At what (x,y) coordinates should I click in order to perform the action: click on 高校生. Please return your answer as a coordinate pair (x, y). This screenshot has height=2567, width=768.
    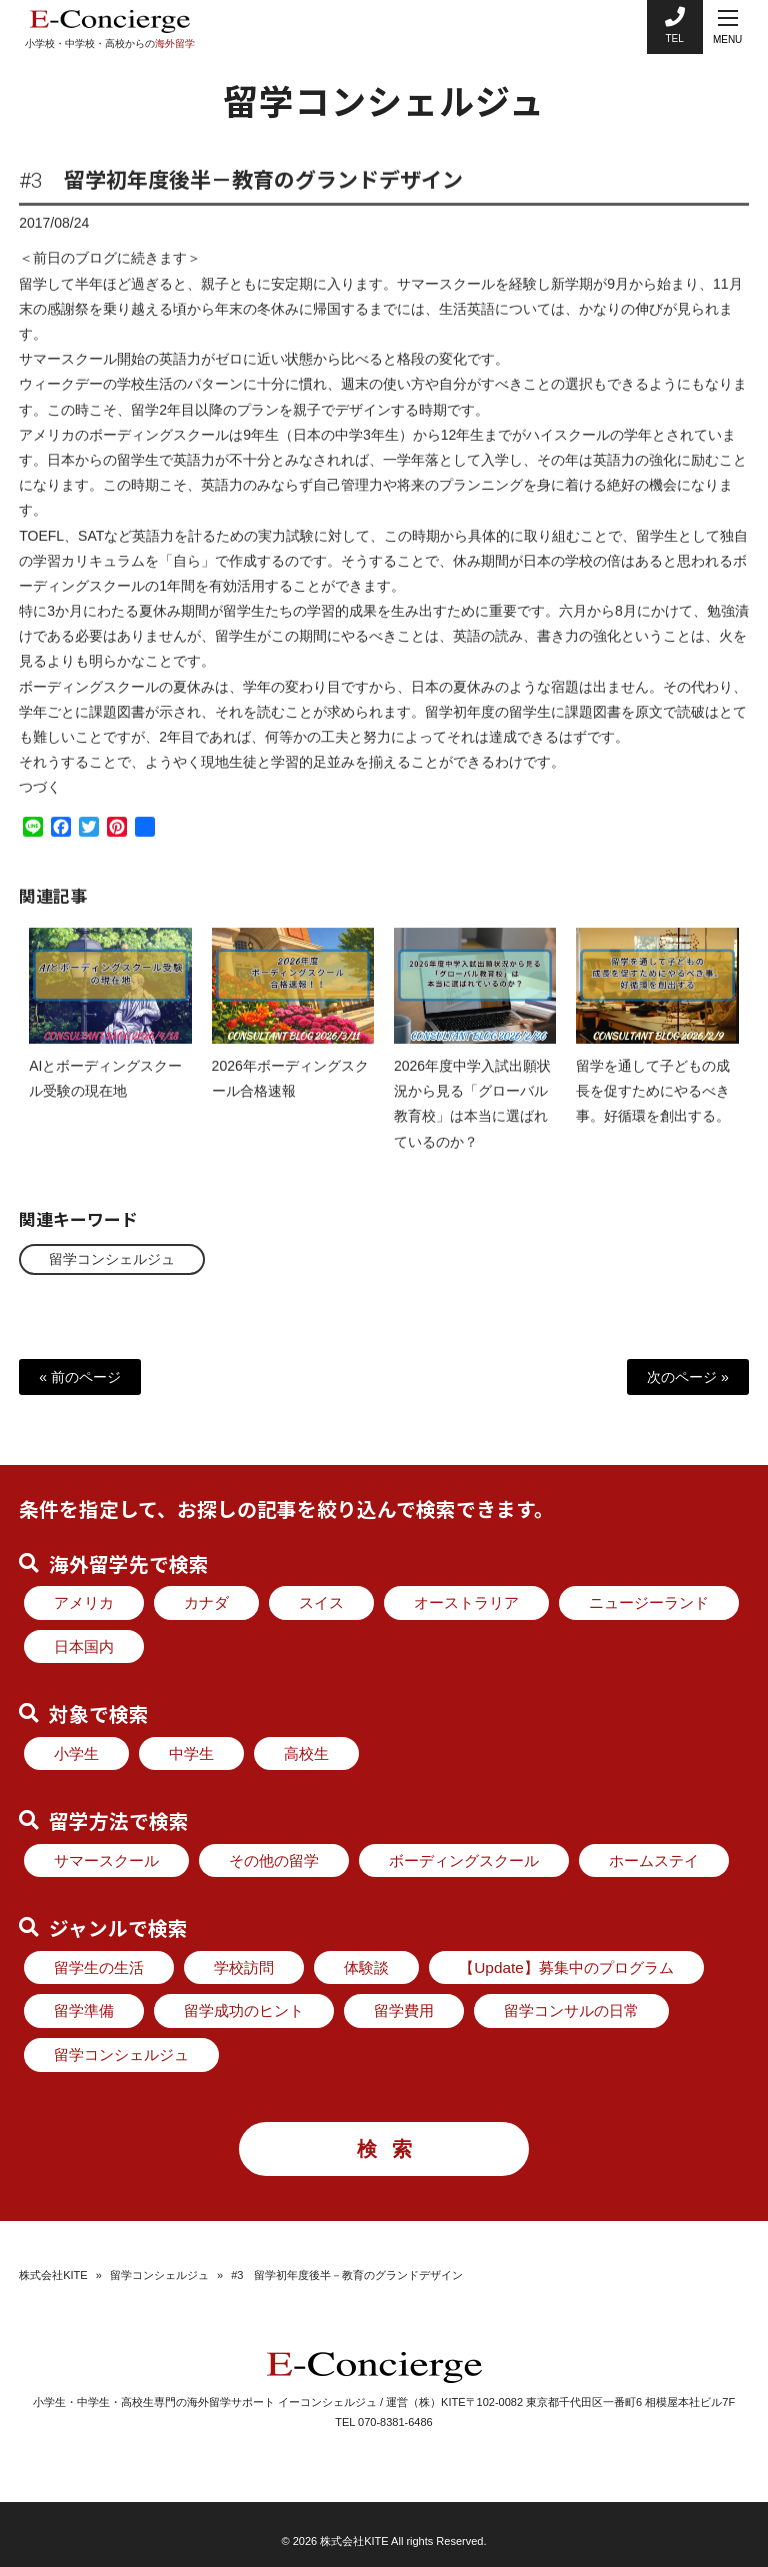
    Looking at the image, I should click on (306, 1753).